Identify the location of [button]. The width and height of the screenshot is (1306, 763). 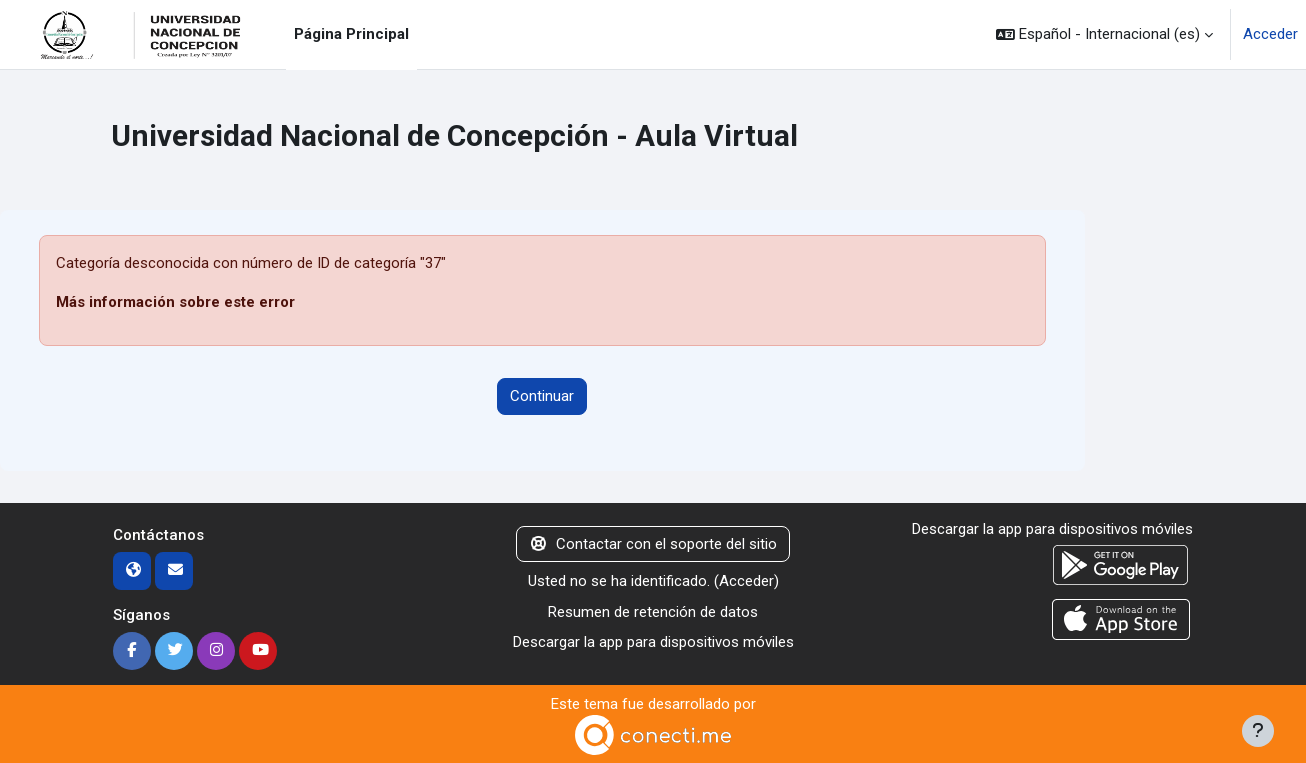
(1104, 34).